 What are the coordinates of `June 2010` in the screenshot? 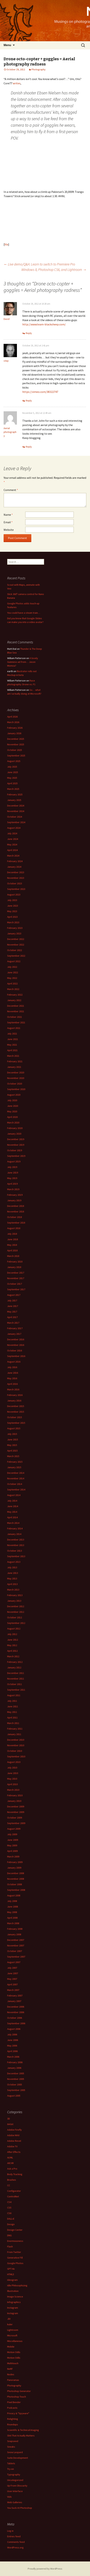 It's located at (12, 1773).